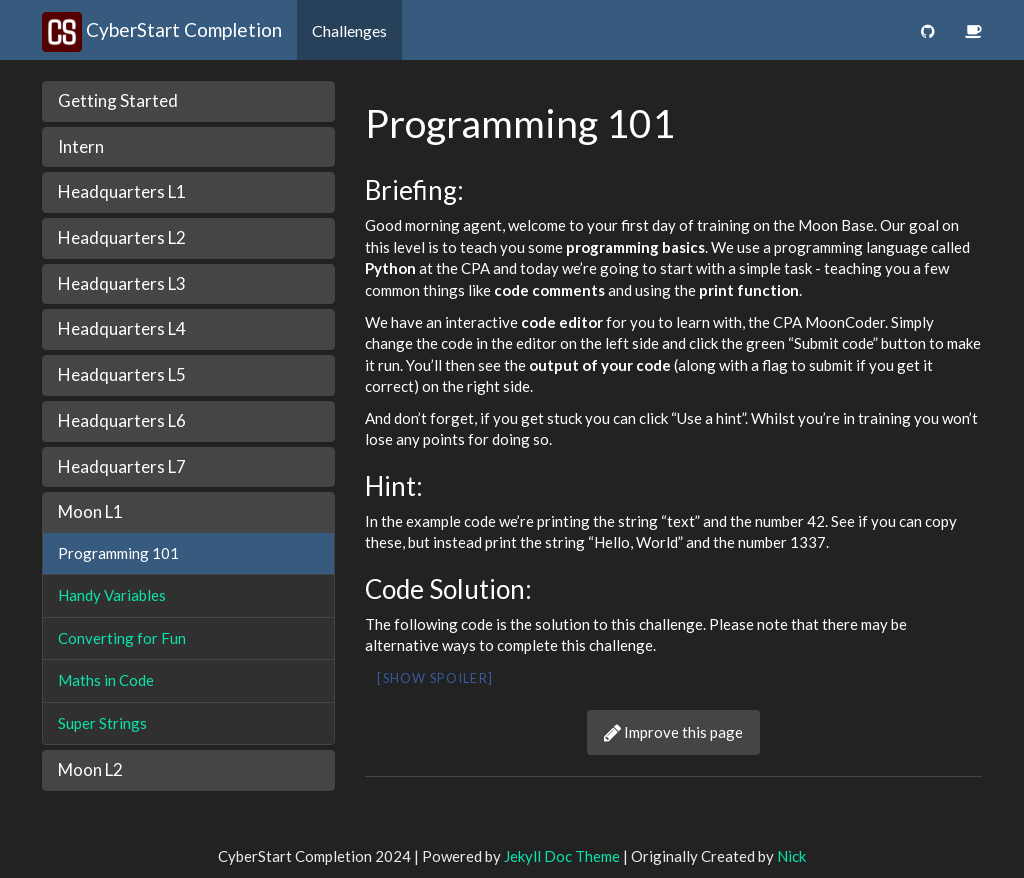 Image resolution: width=1024 pixels, height=878 pixels. What do you see at coordinates (122, 191) in the screenshot?
I see `Headquarters L1 [button]` at bounding box center [122, 191].